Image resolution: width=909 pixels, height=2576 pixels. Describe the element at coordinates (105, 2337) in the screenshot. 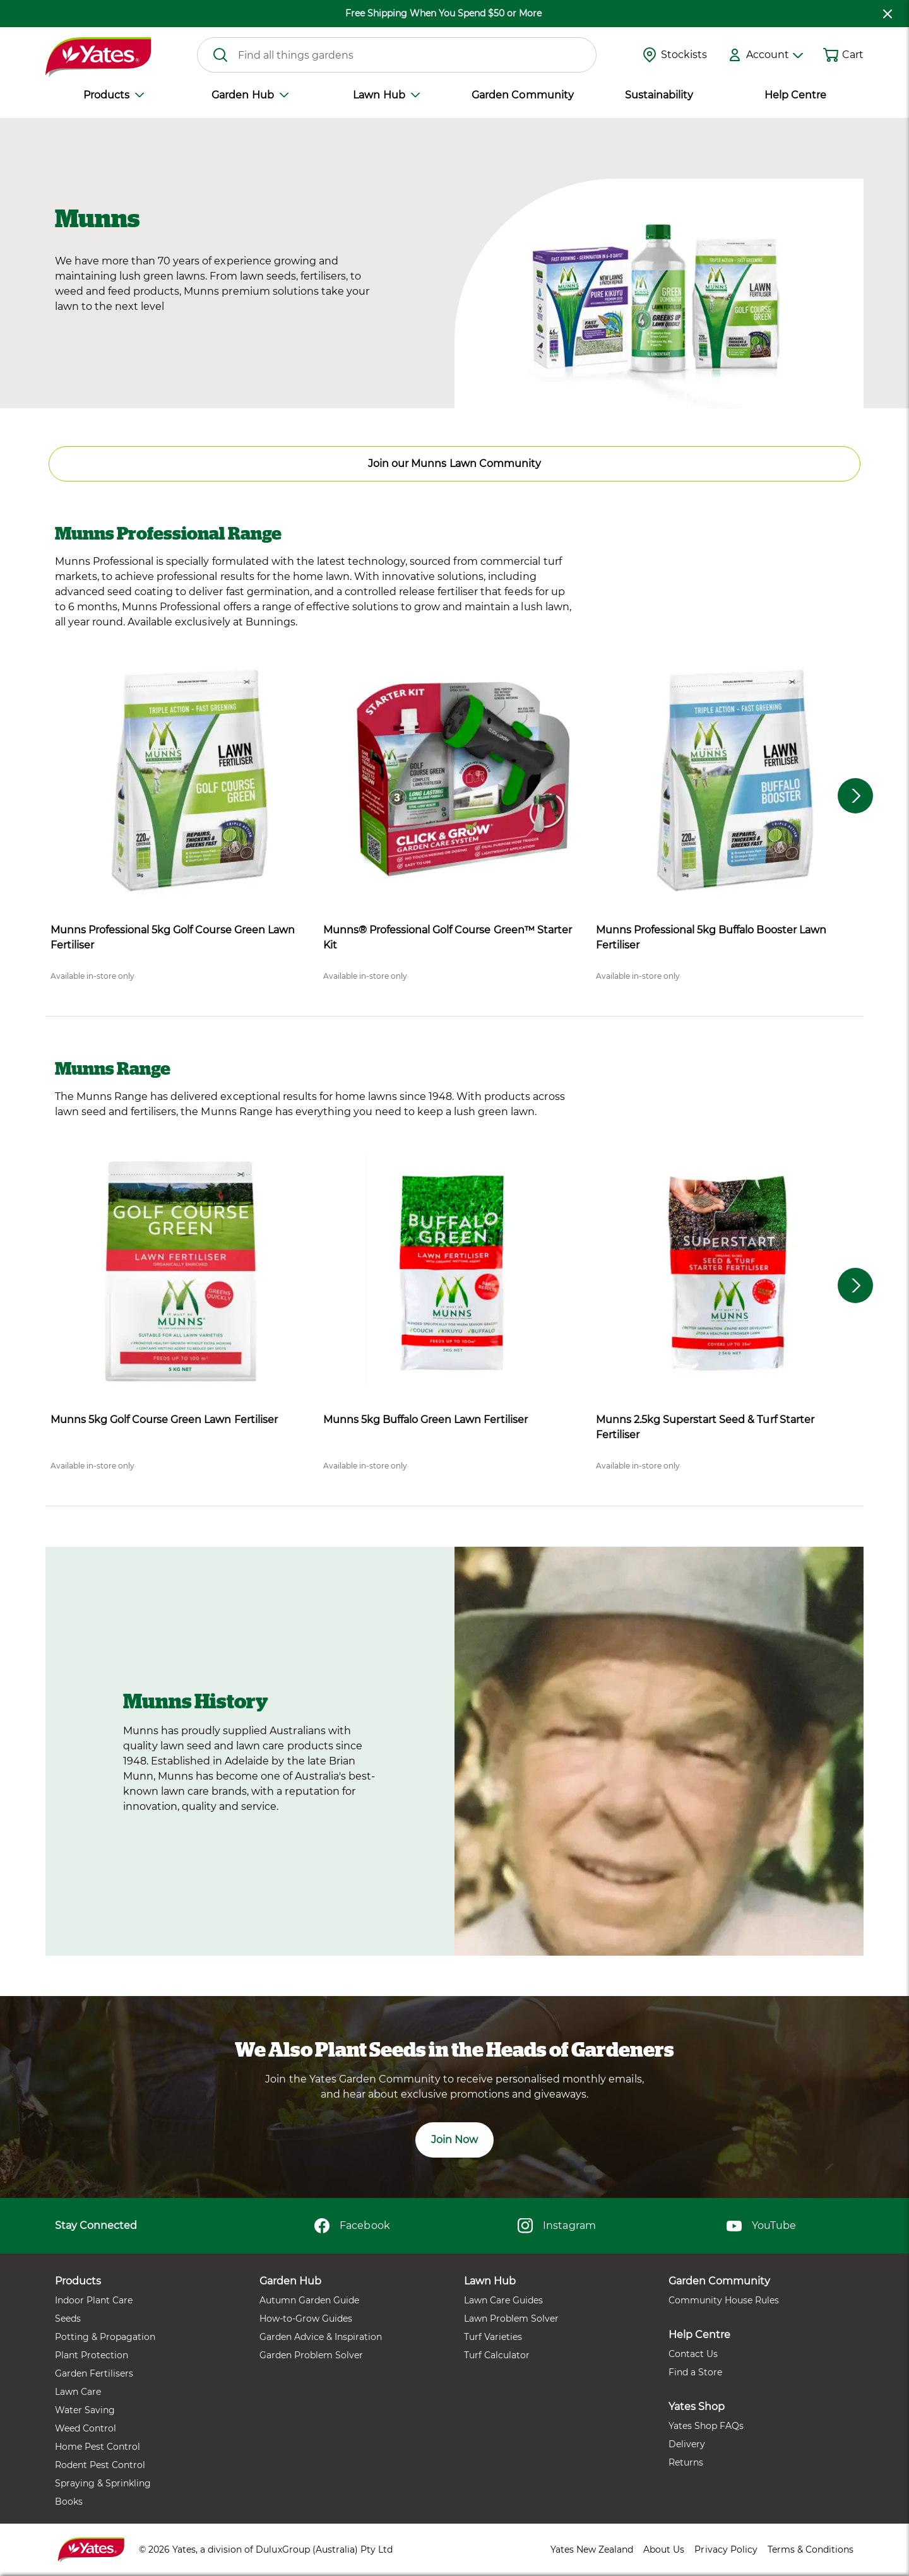

I see `Potting & Propagation` at that location.